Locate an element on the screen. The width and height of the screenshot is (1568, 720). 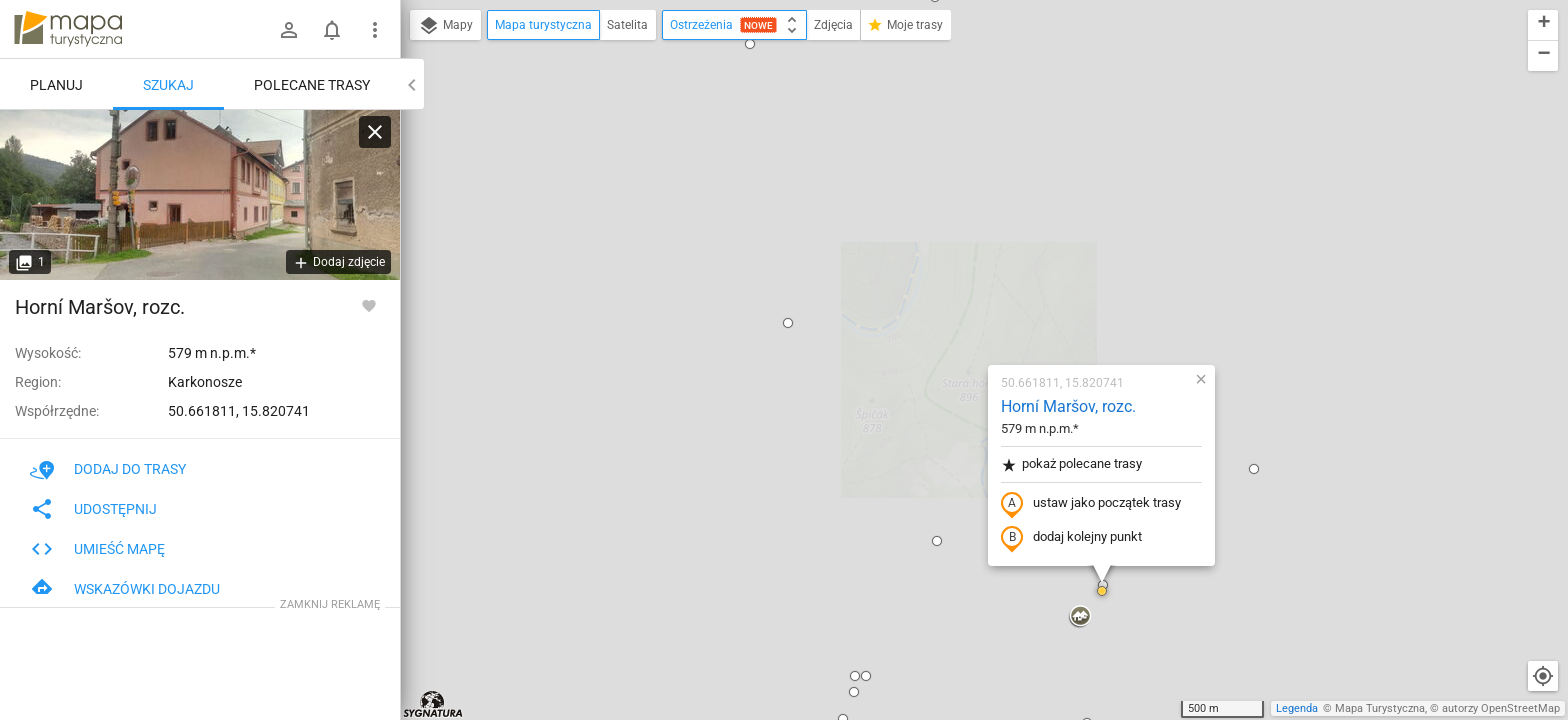
Udostępnij is located at coordinates (93, 509).